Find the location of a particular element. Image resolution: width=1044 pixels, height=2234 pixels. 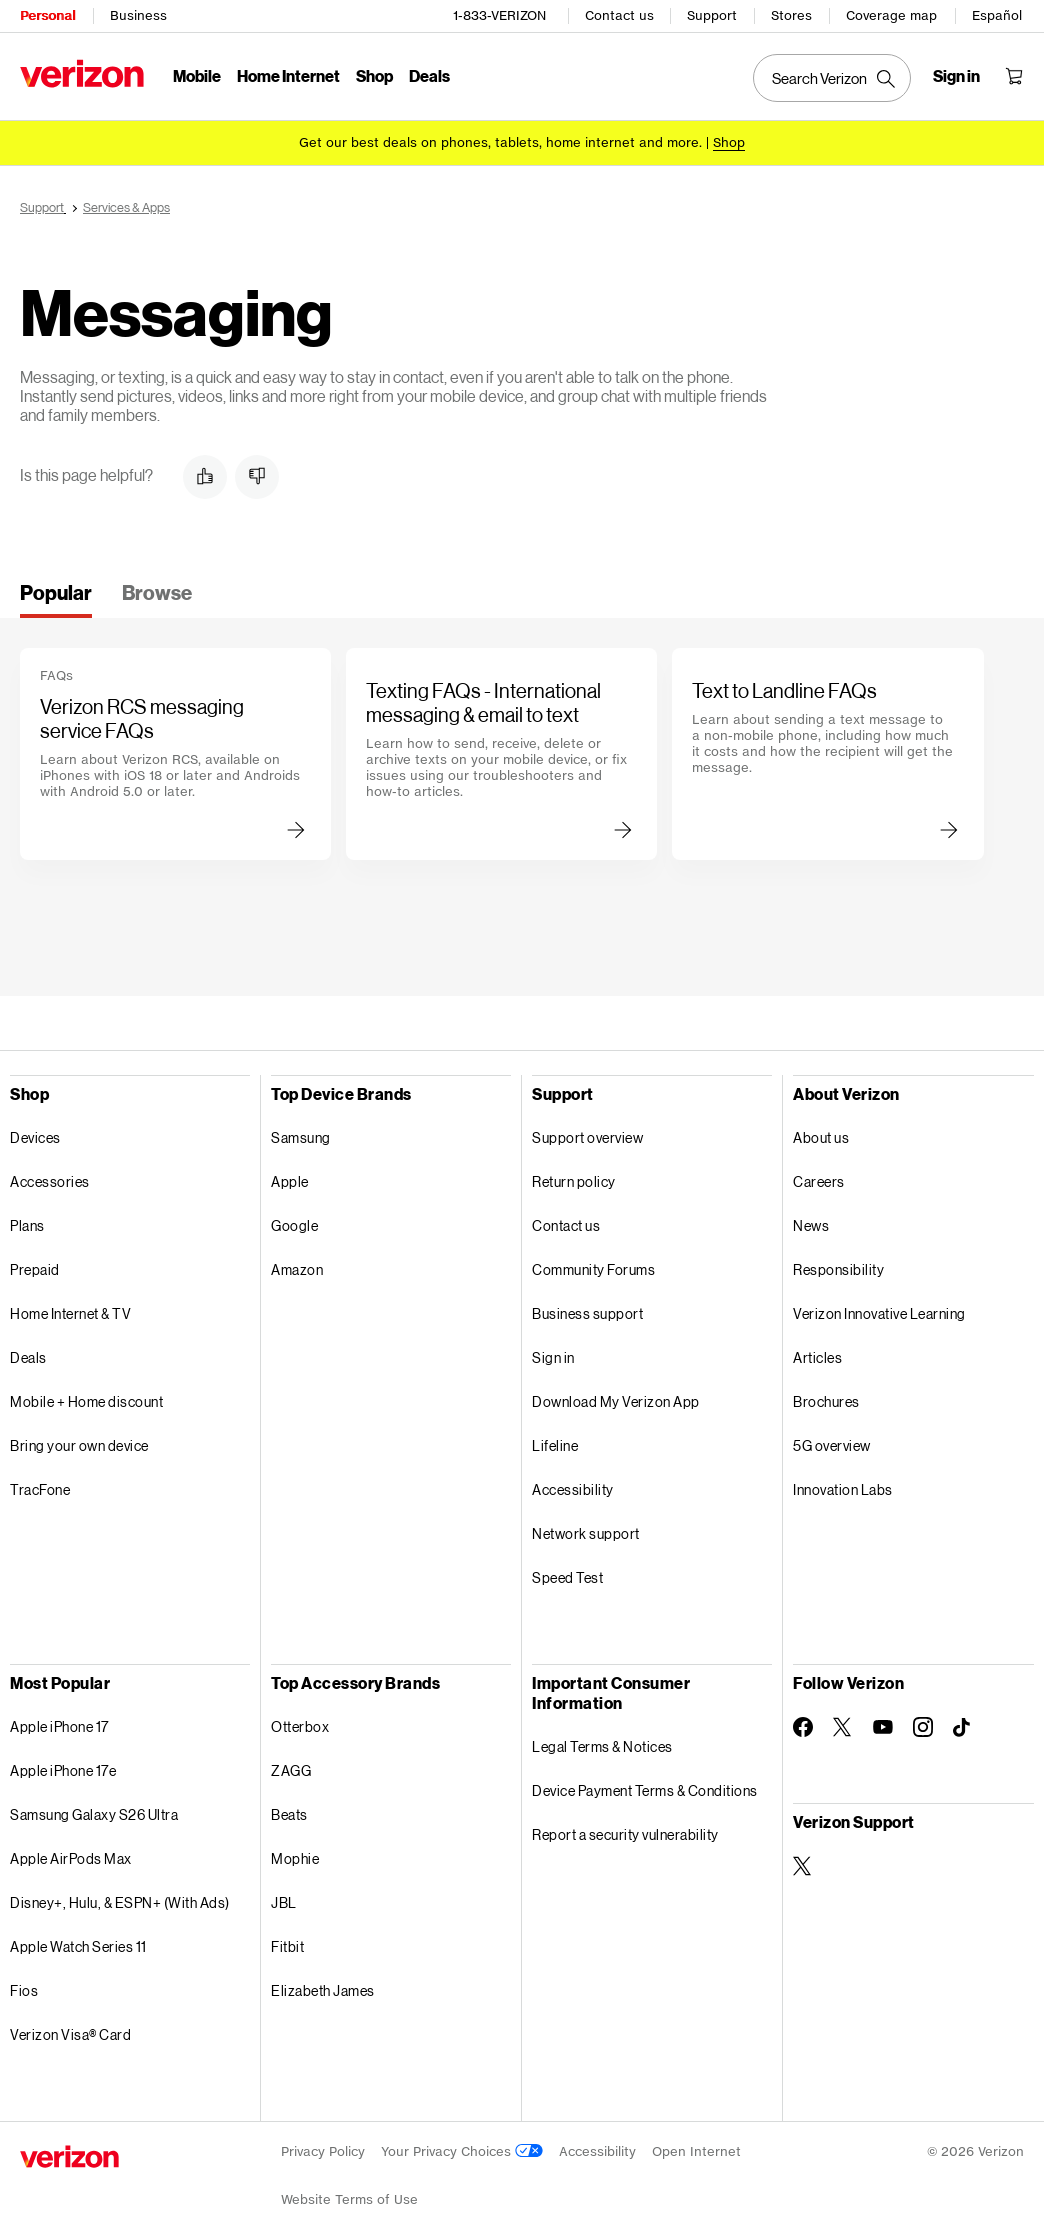

Deals is located at coordinates (28, 1357).